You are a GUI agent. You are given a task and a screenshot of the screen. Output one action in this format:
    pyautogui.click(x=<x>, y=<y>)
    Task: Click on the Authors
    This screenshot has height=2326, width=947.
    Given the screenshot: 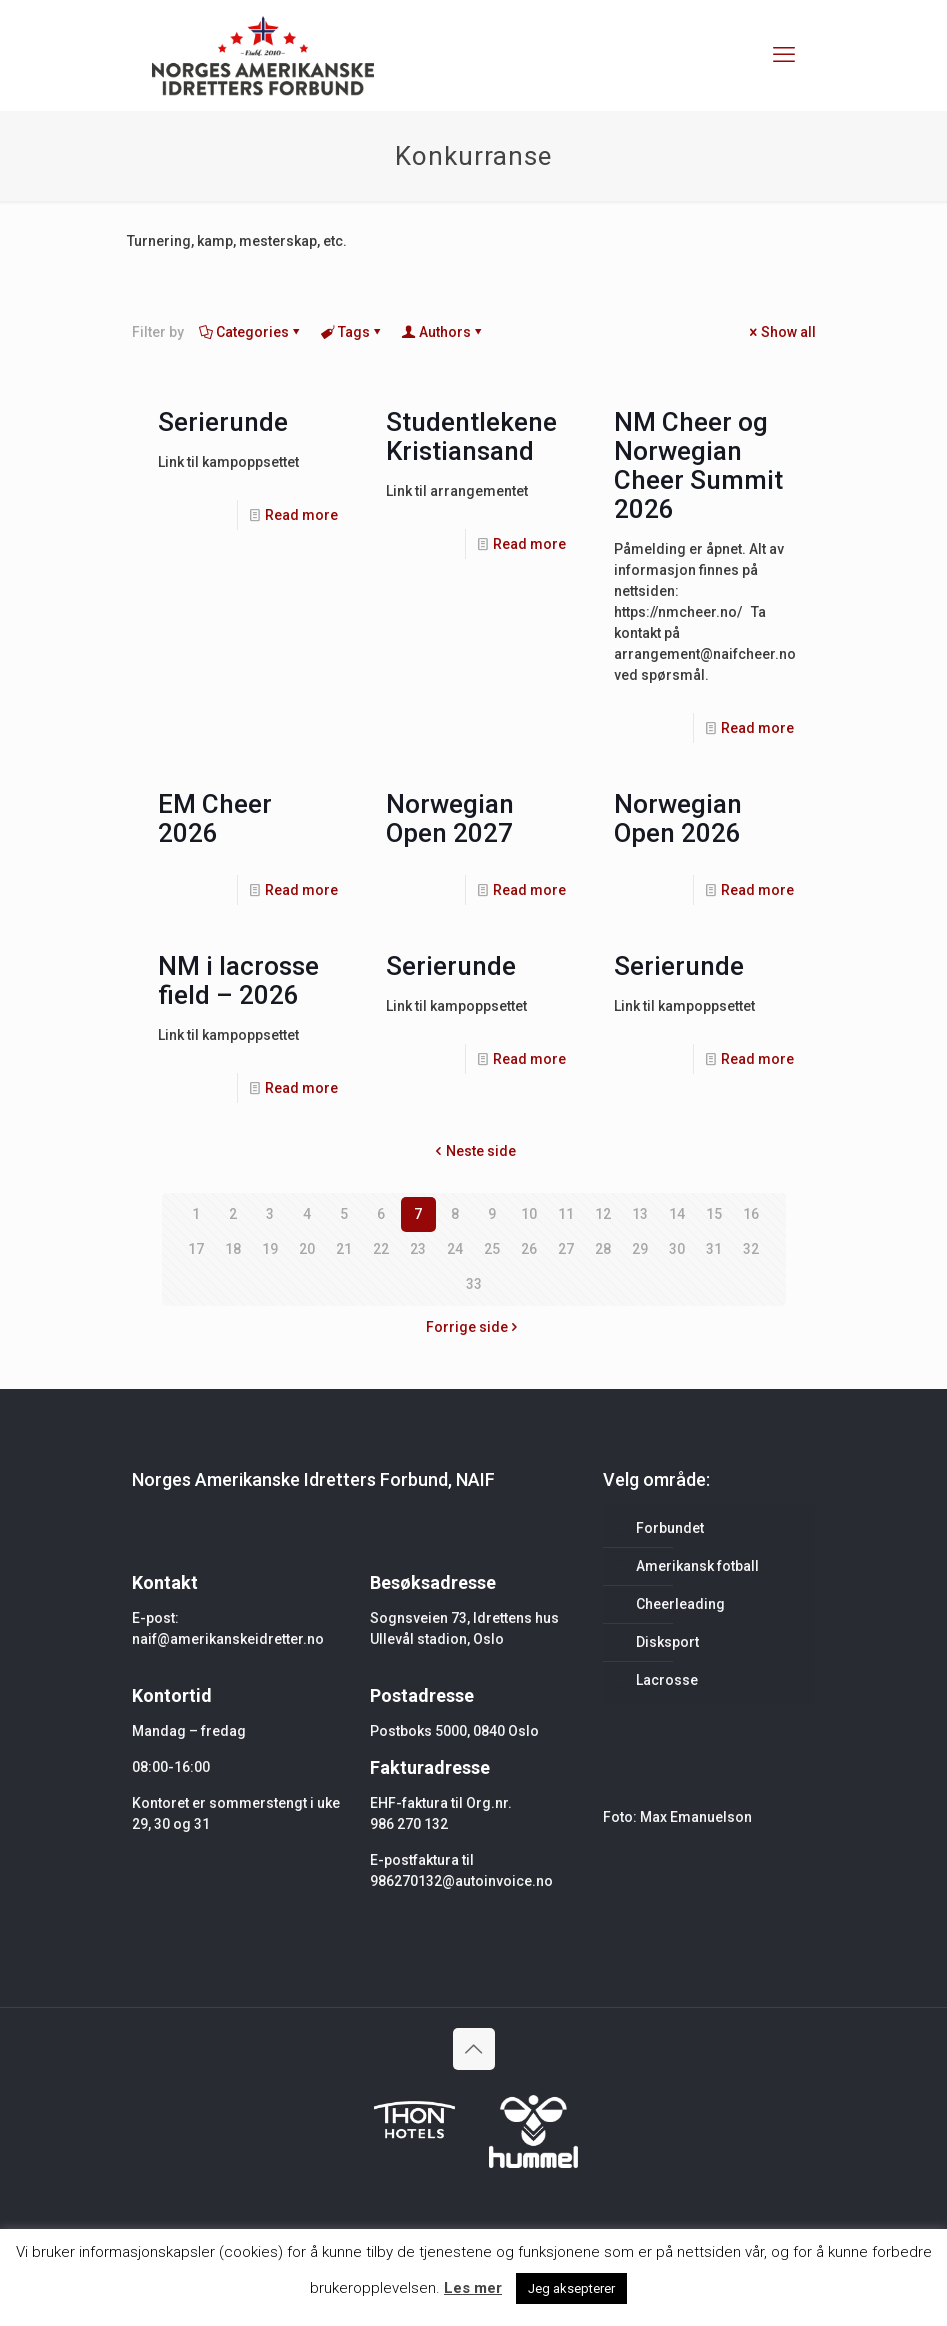 What is the action you would take?
    pyautogui.click(x=443, y=332)
    